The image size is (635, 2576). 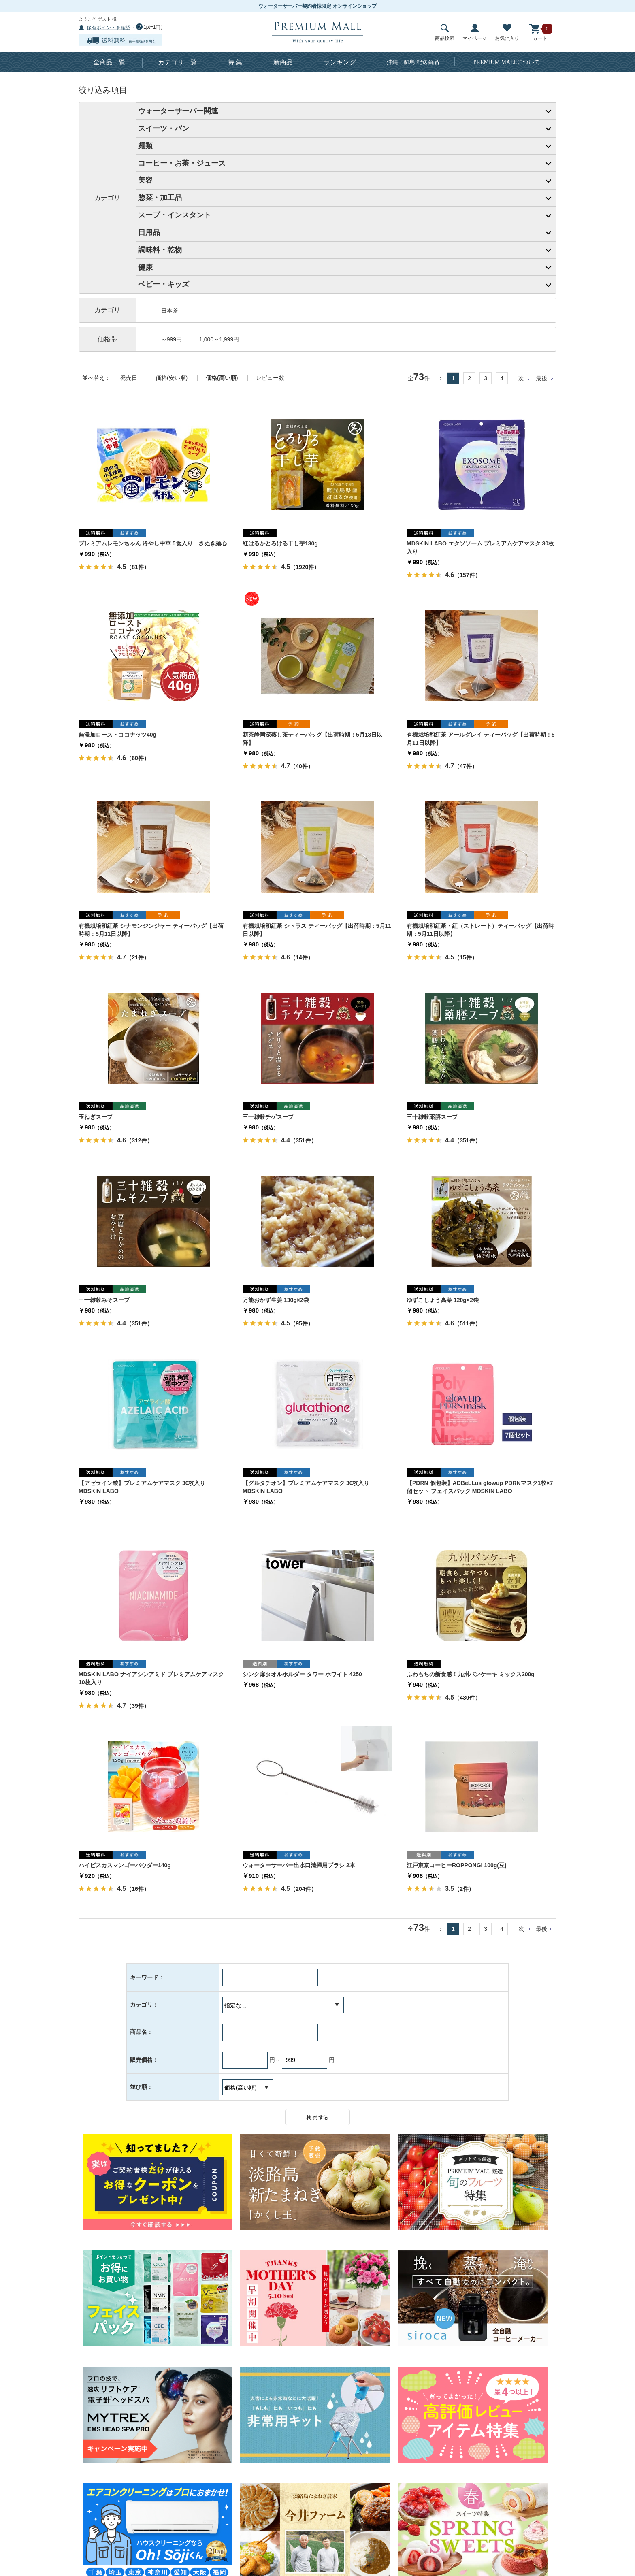 What do you see at coordinates (125, 1865) in the screenshot?
I see `ハイビスカスマンゴーパウダー140g` at bounding box center [125, 1865].